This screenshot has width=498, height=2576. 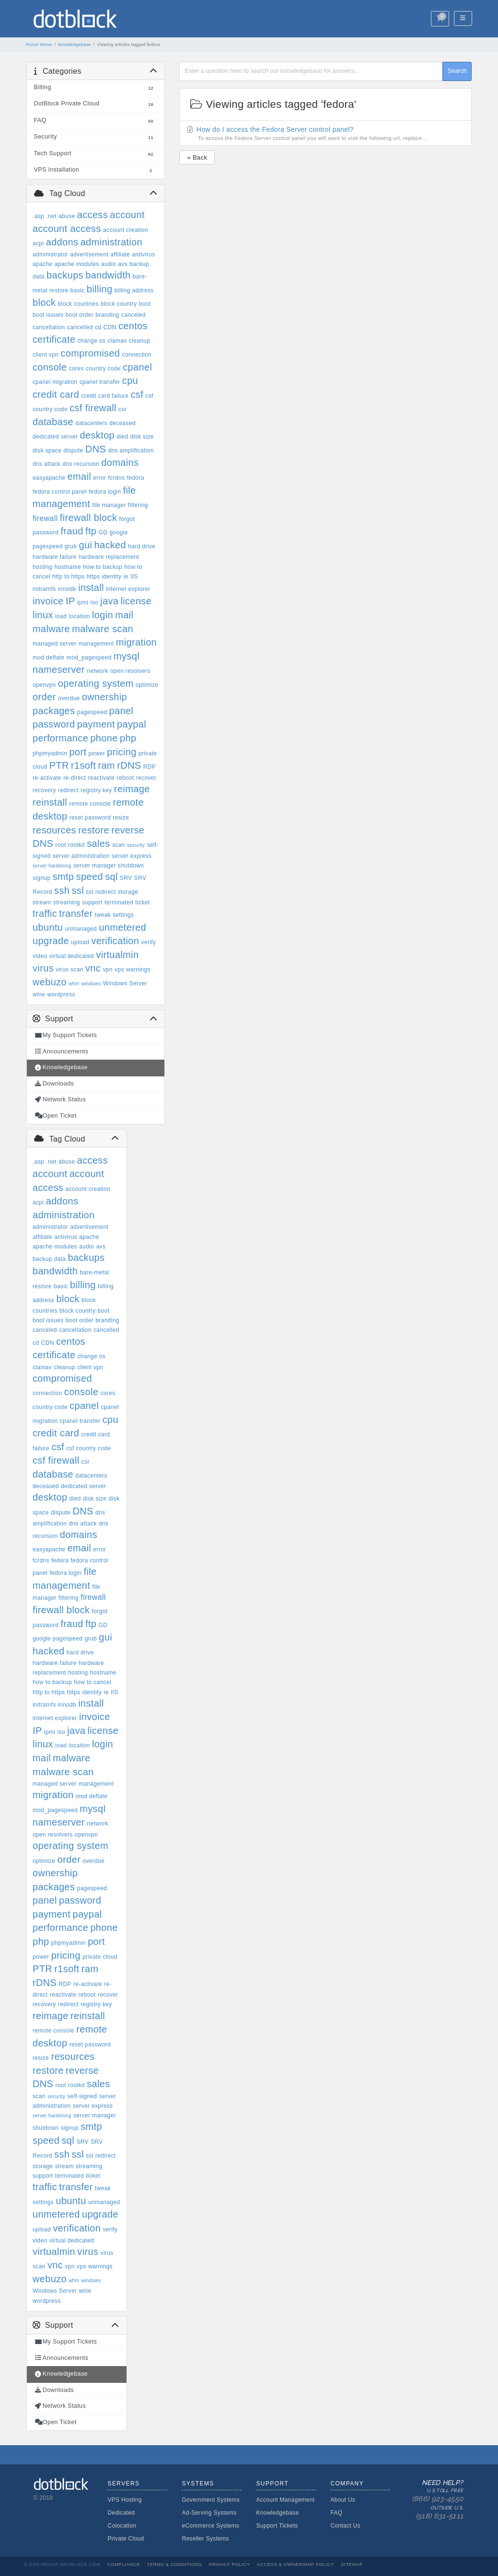 I want to click on credit card, so click(x=56, y=394).